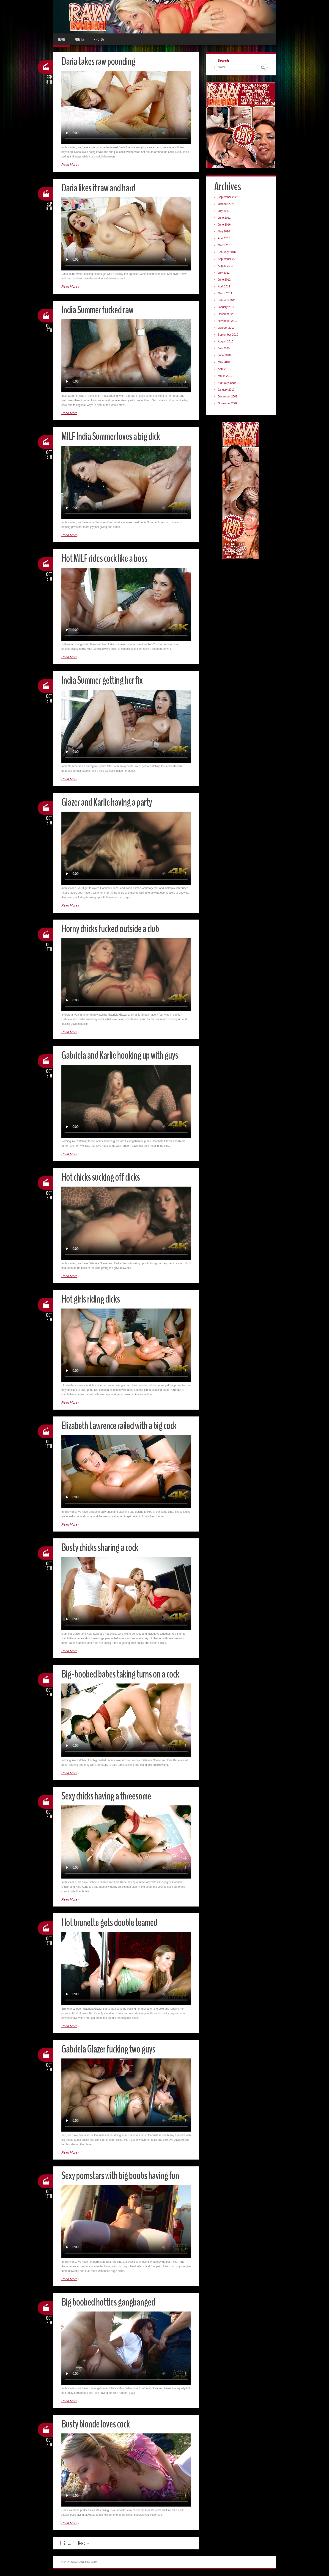 The image size is (329, 2576). What do you see at coordinates (224, 231) in the screenshot?
I see `May 2016` at bounding box center [224, 231].